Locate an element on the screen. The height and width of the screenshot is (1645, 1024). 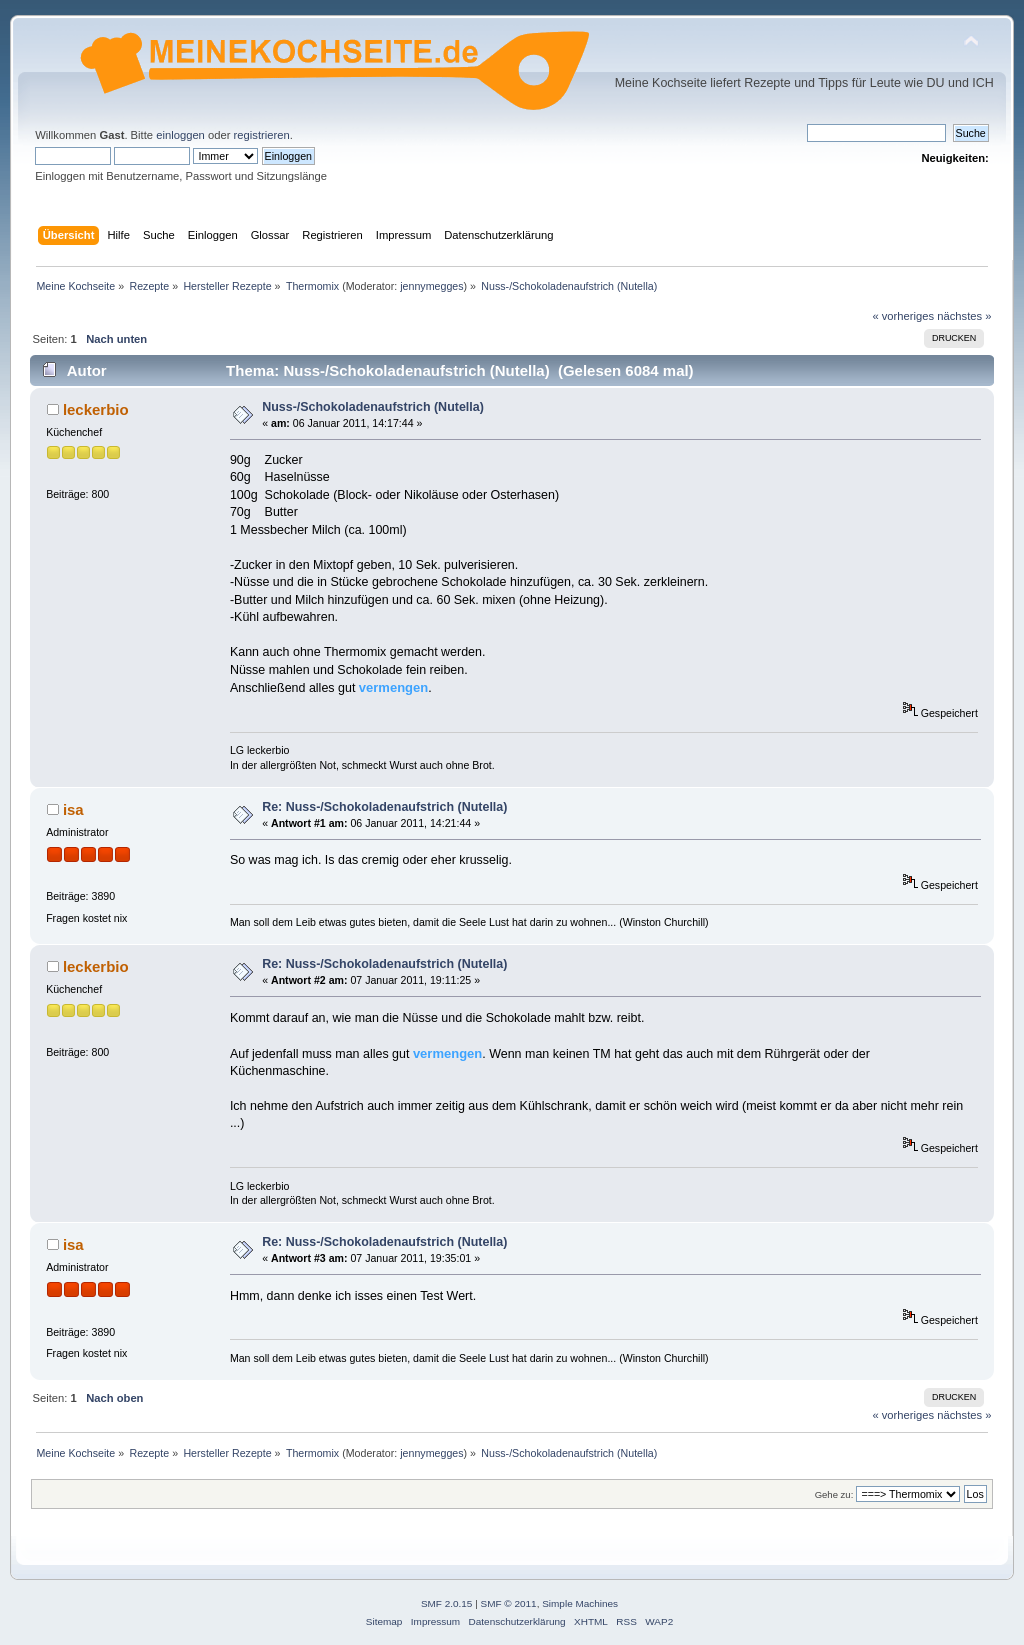
isa is located at coordinates (73, 809).